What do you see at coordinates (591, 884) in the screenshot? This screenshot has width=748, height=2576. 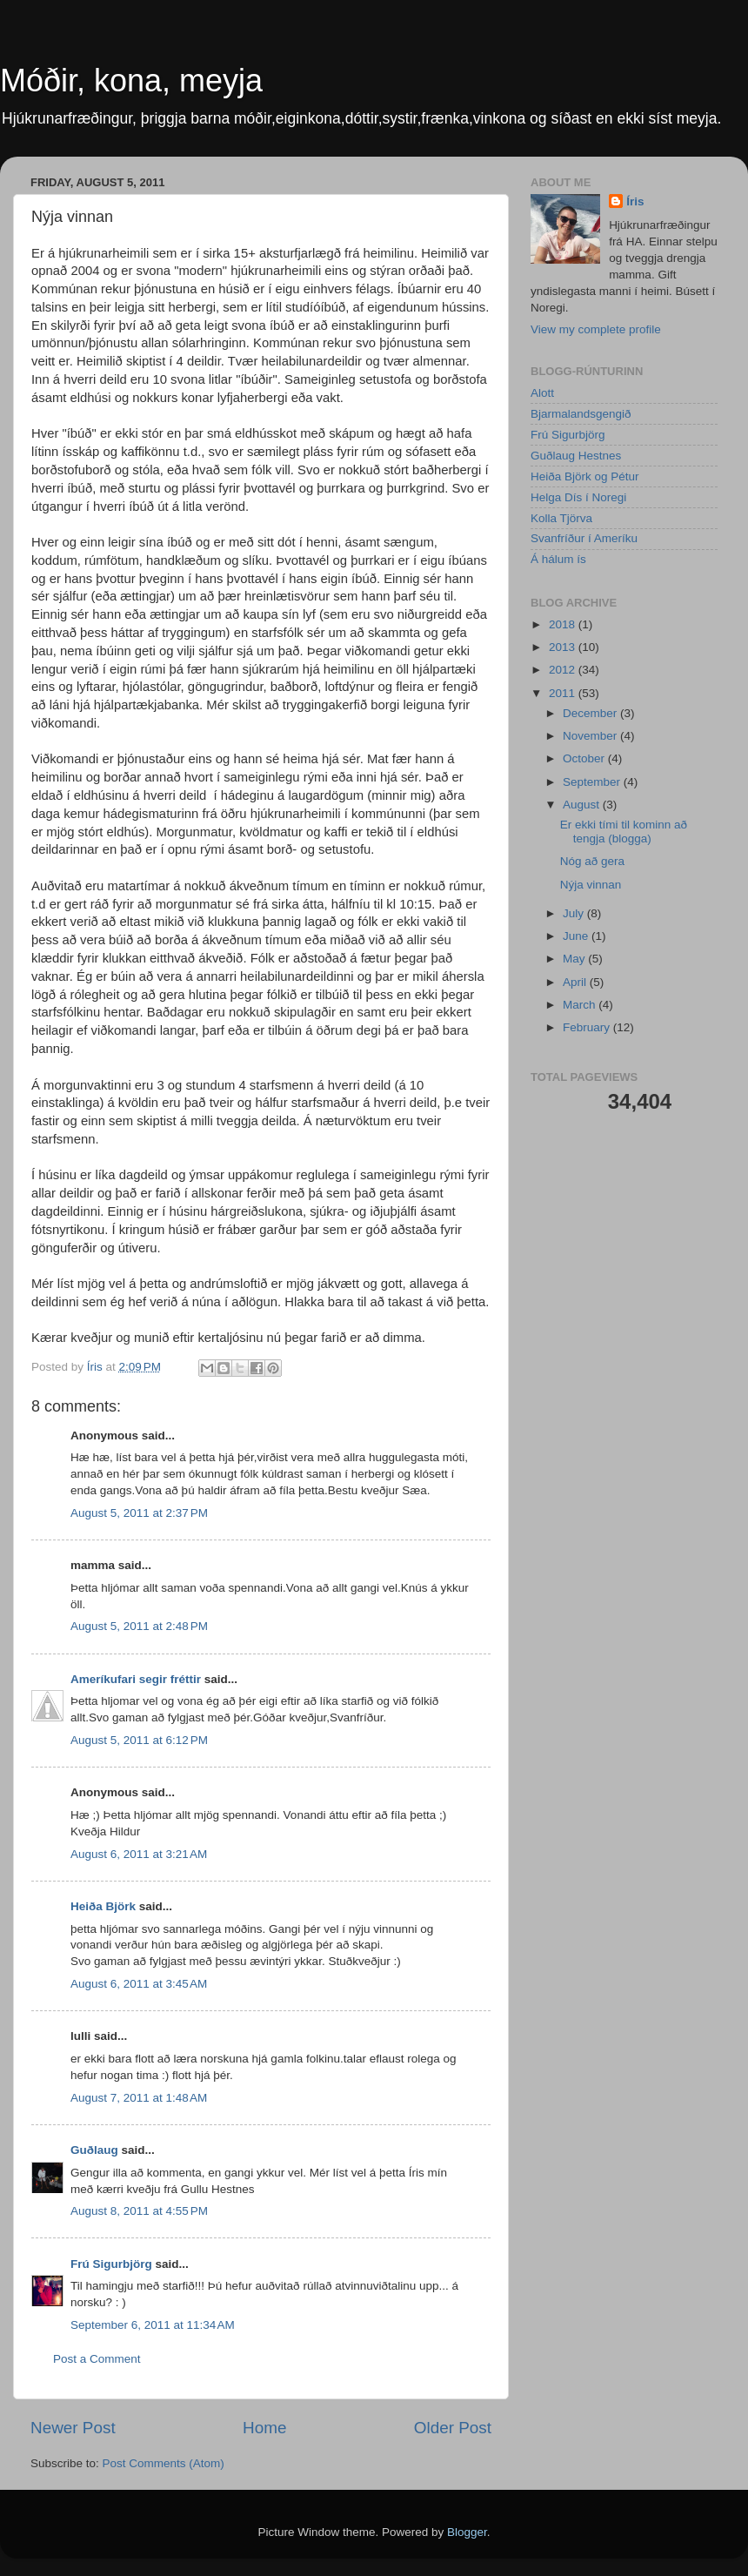 I see `Nýja vinnan` at bounding box center [591, 884].